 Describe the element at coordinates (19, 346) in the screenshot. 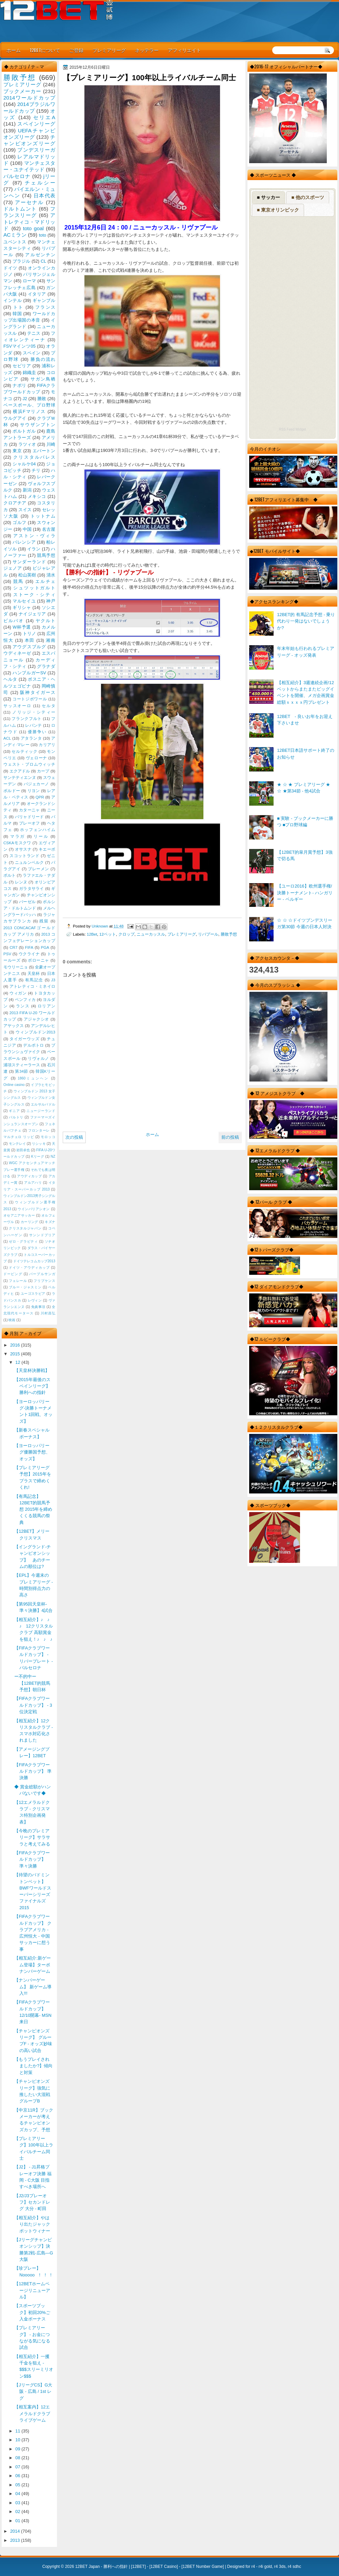

I see `FSVマインツ05` at that location.